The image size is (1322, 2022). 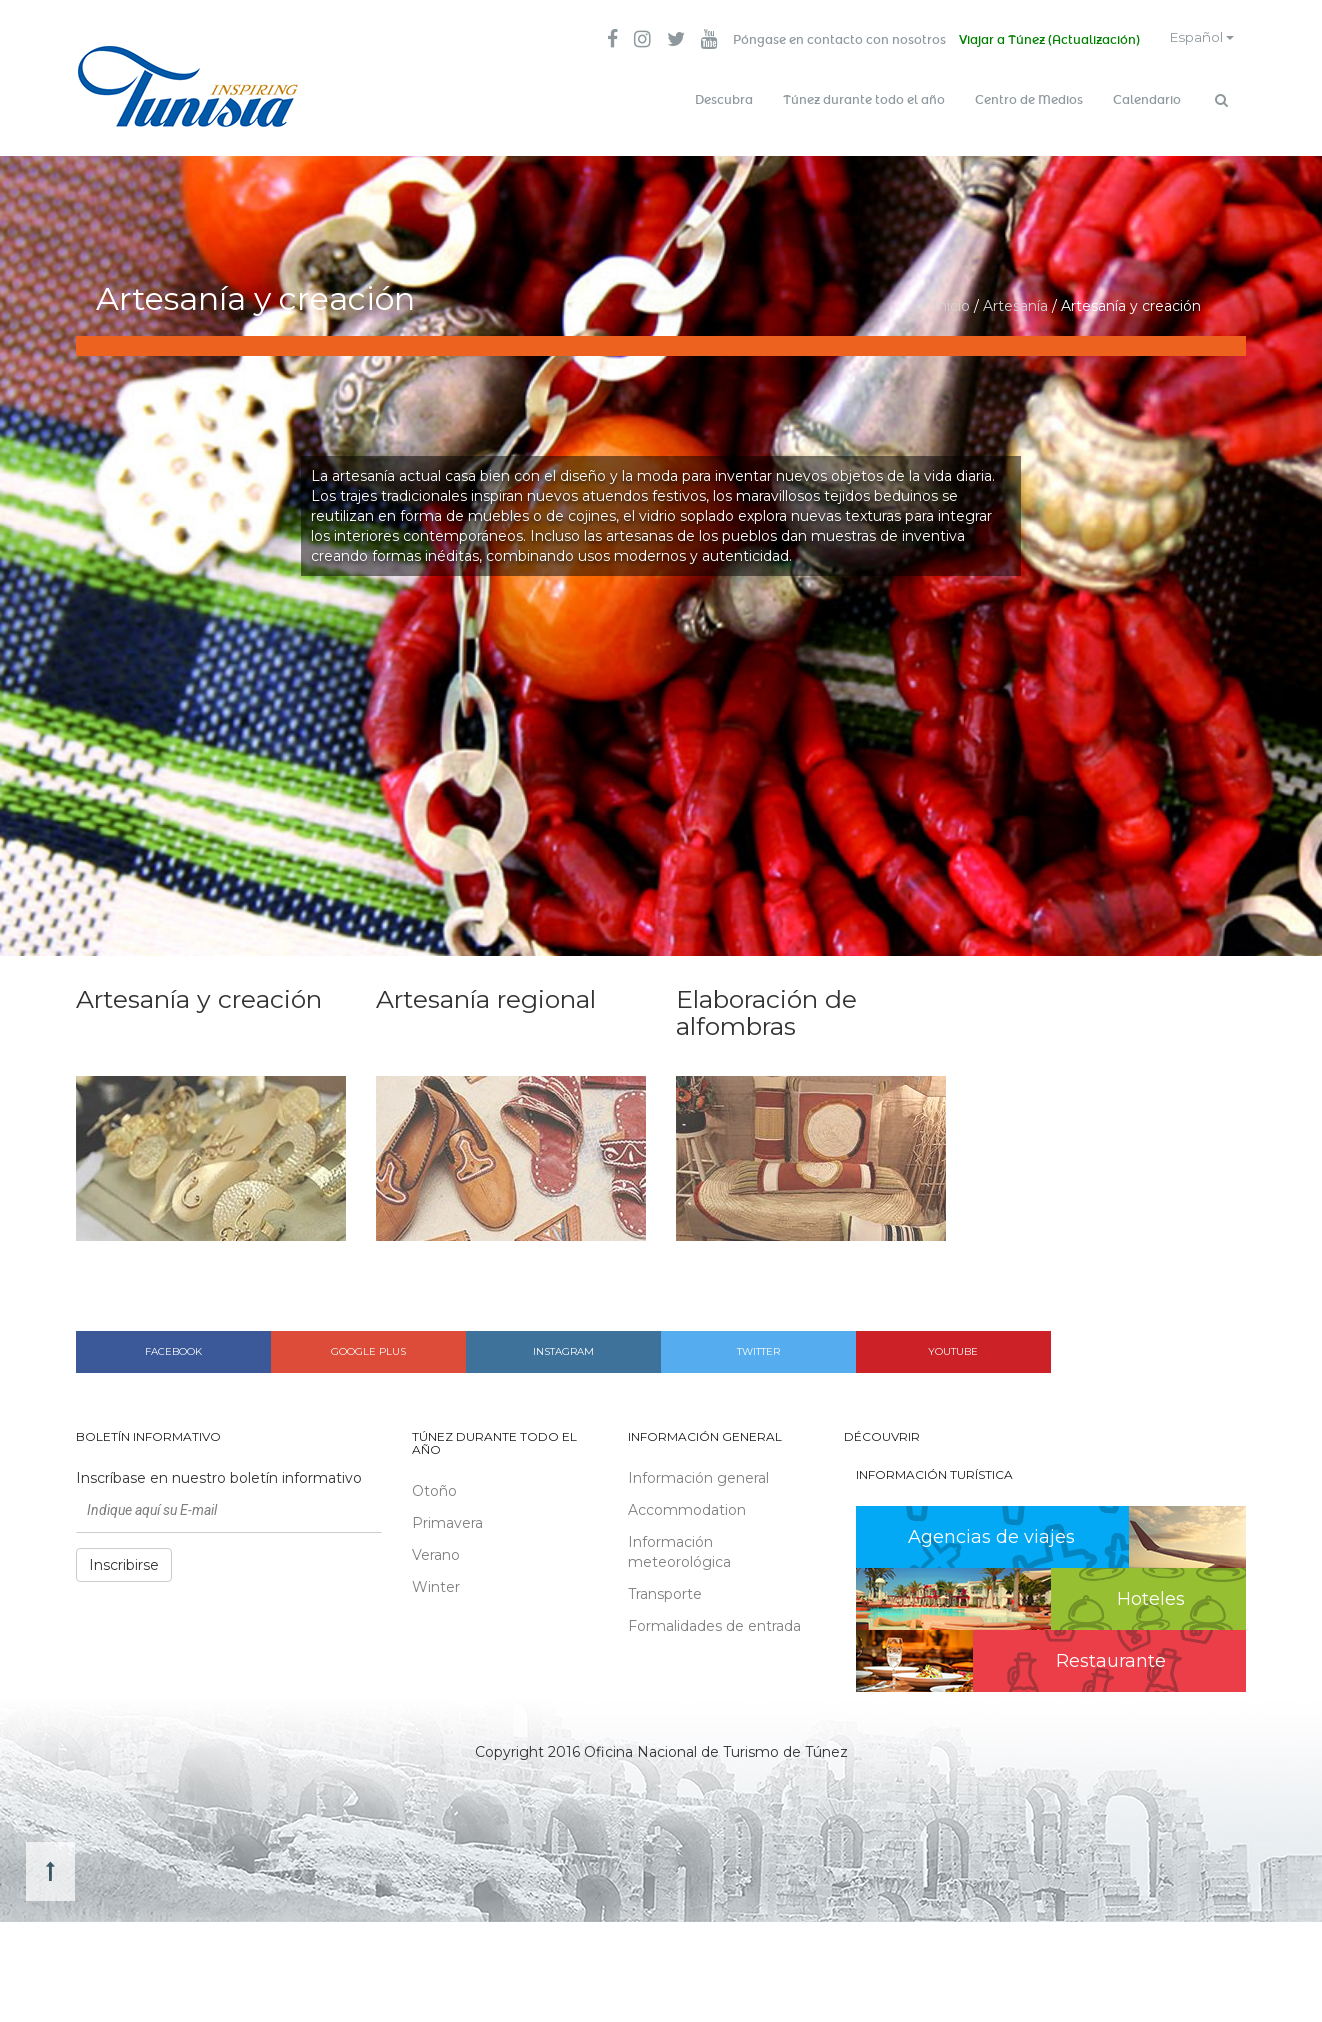 What do you see at coordinates (714, 1620) in the screenshot?
I see `Formalidades de entrada` at bounding box center [714, 1620].